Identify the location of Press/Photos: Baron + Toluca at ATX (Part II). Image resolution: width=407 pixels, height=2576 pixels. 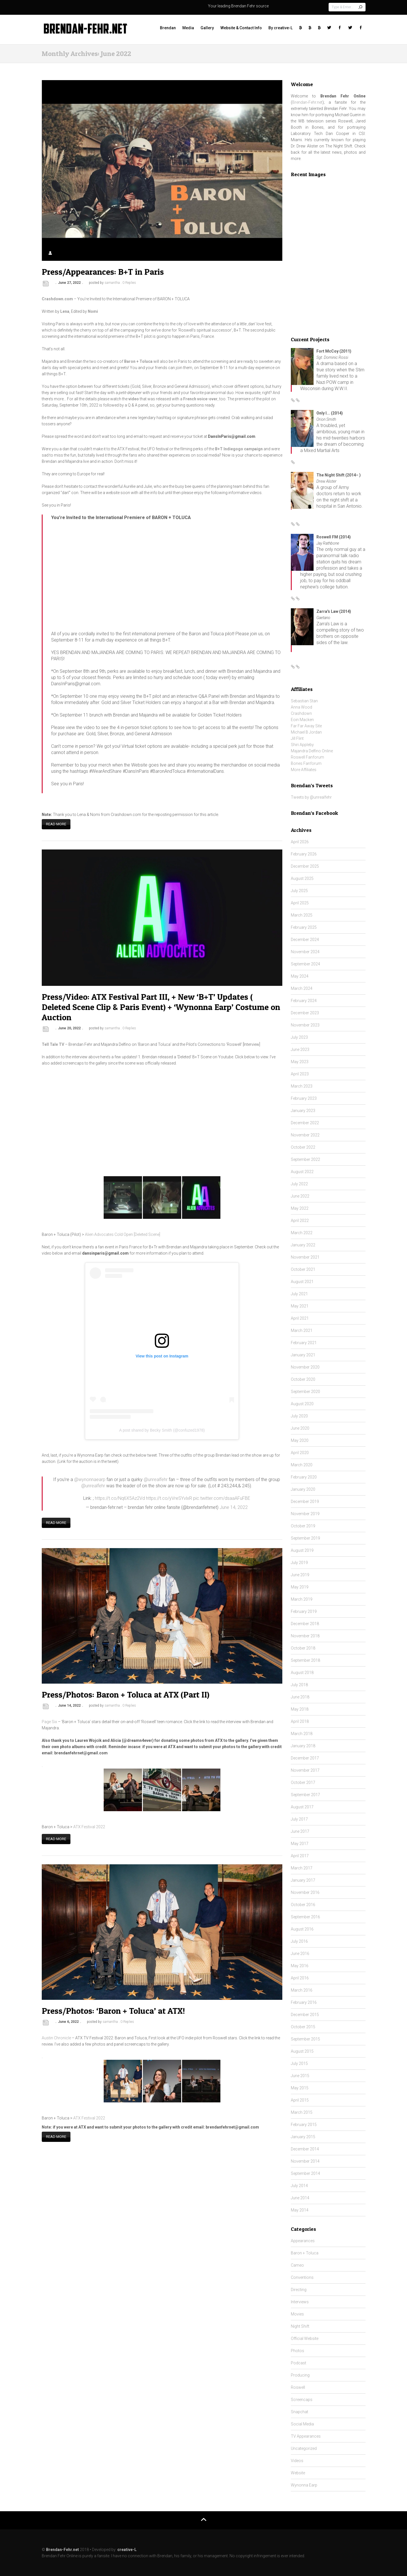
(125, 1691).